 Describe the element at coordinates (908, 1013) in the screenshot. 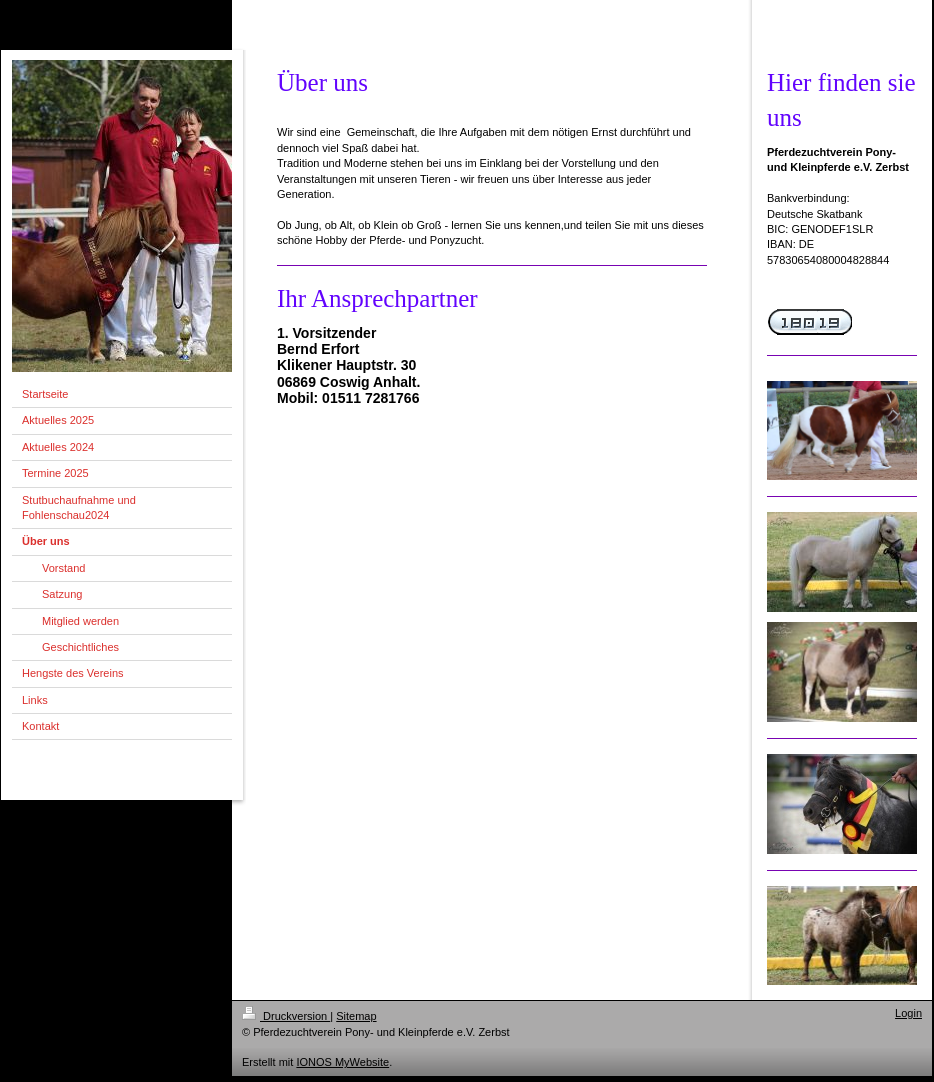

I see `Login` at that location.